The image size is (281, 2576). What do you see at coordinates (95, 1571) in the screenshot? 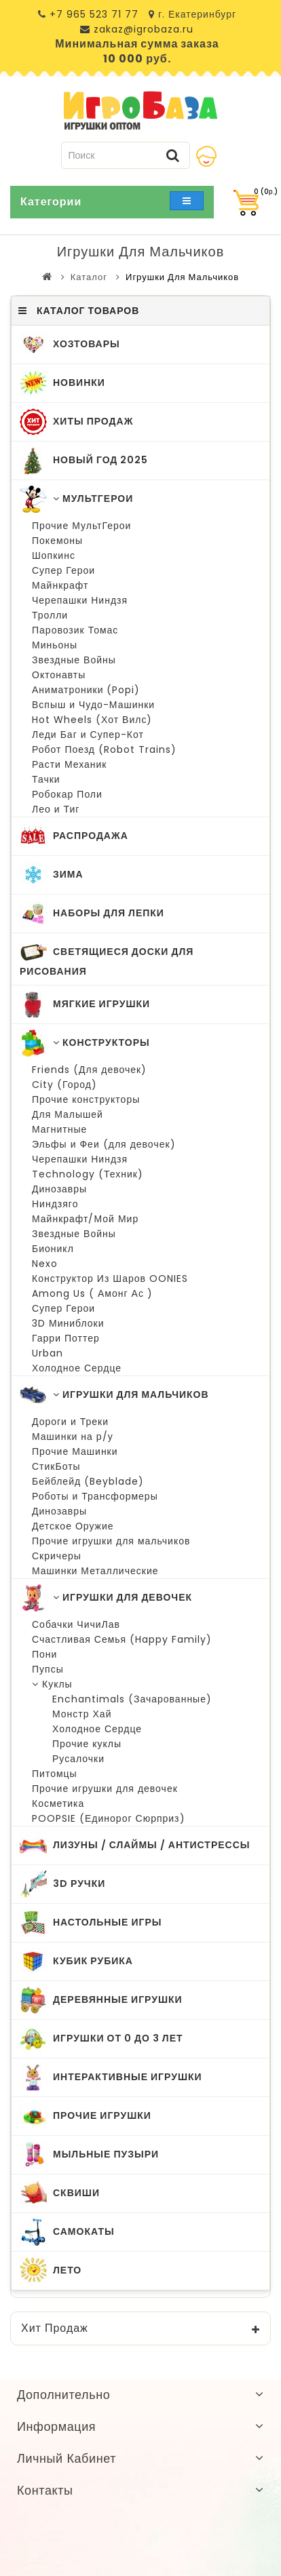
I see `Машинки Металлические` at bounding box center [95, 1571].